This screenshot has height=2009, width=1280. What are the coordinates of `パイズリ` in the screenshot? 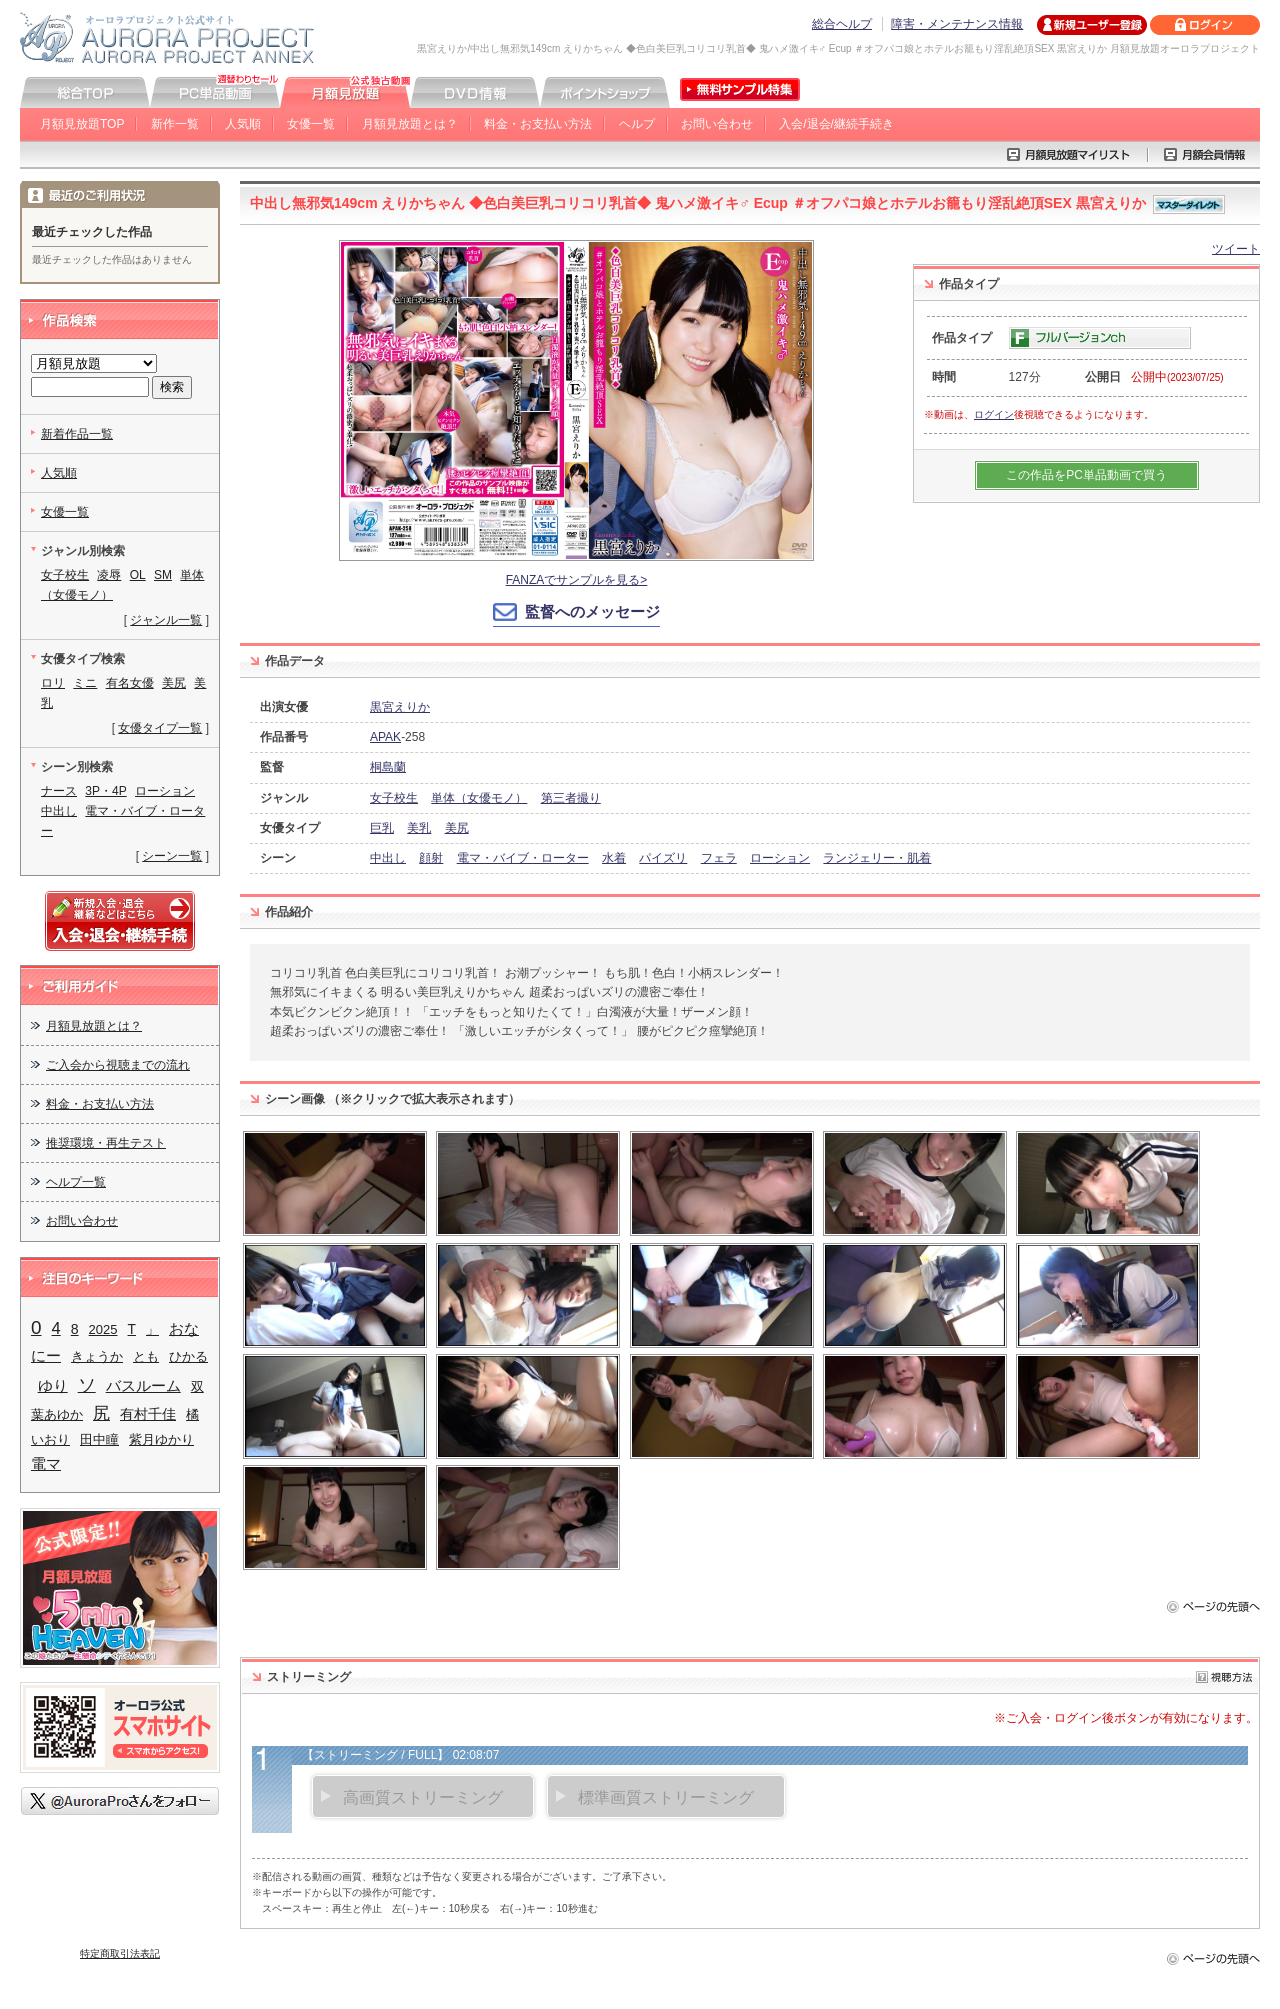 It's located at (663, 858).